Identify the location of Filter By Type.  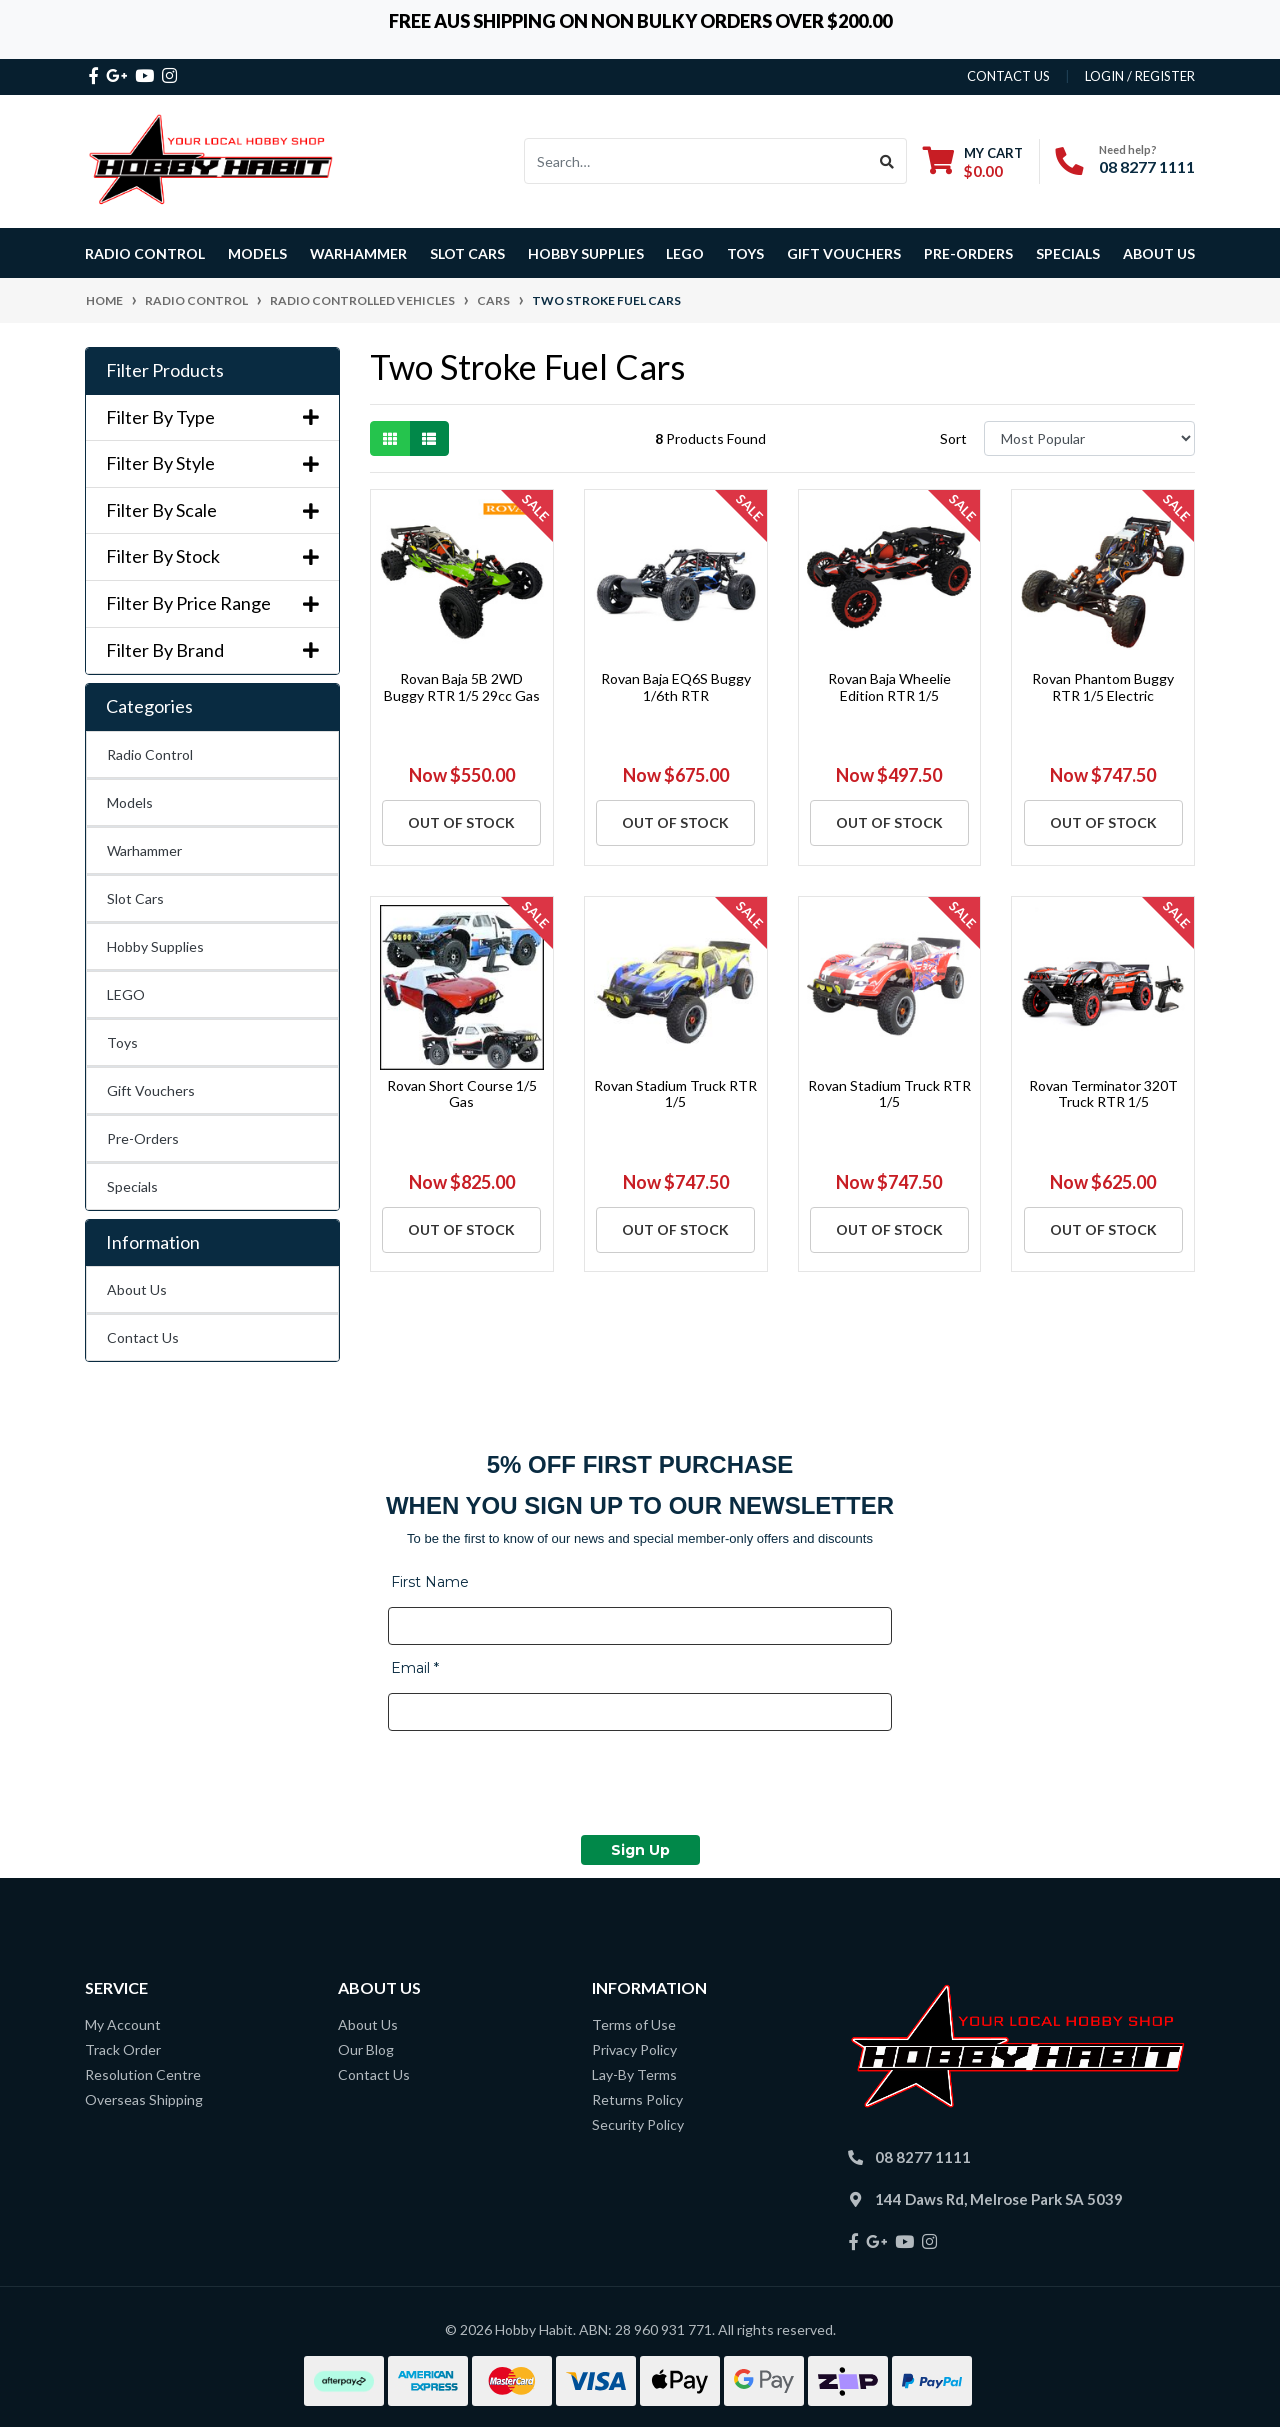
(212, 417).